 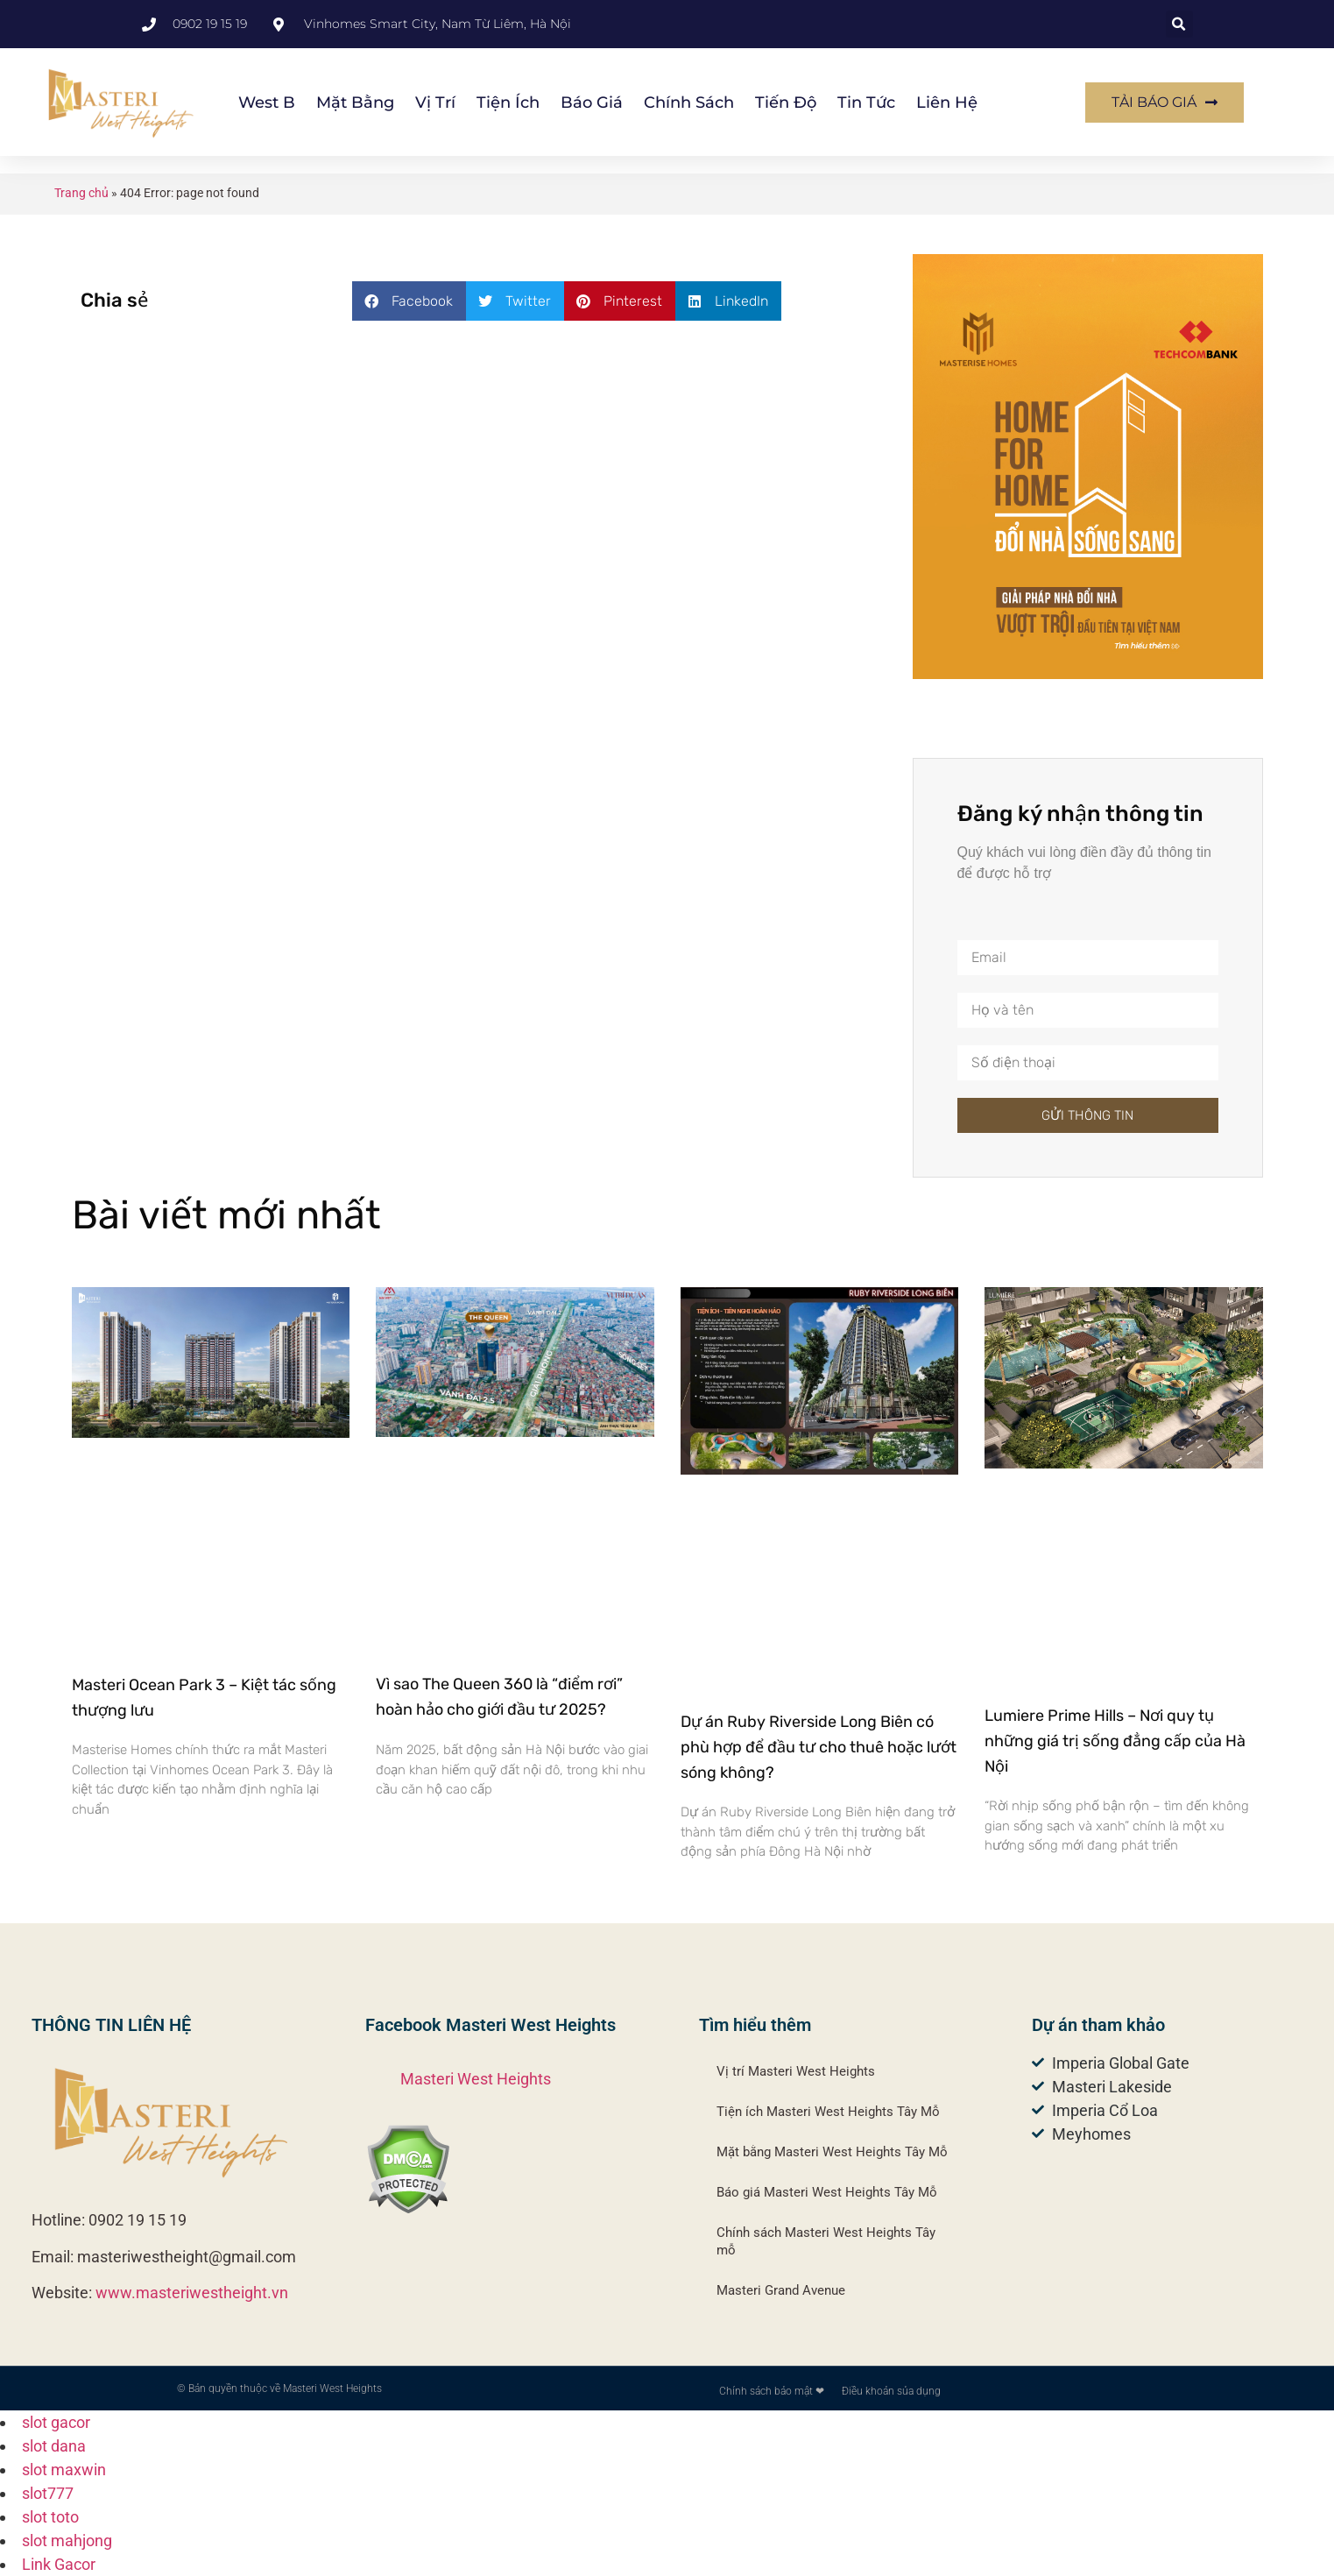 What do you see at coordinates (947, 102) in the screenshot?
I see `Liên hệ` at bounding box center [947, 102].